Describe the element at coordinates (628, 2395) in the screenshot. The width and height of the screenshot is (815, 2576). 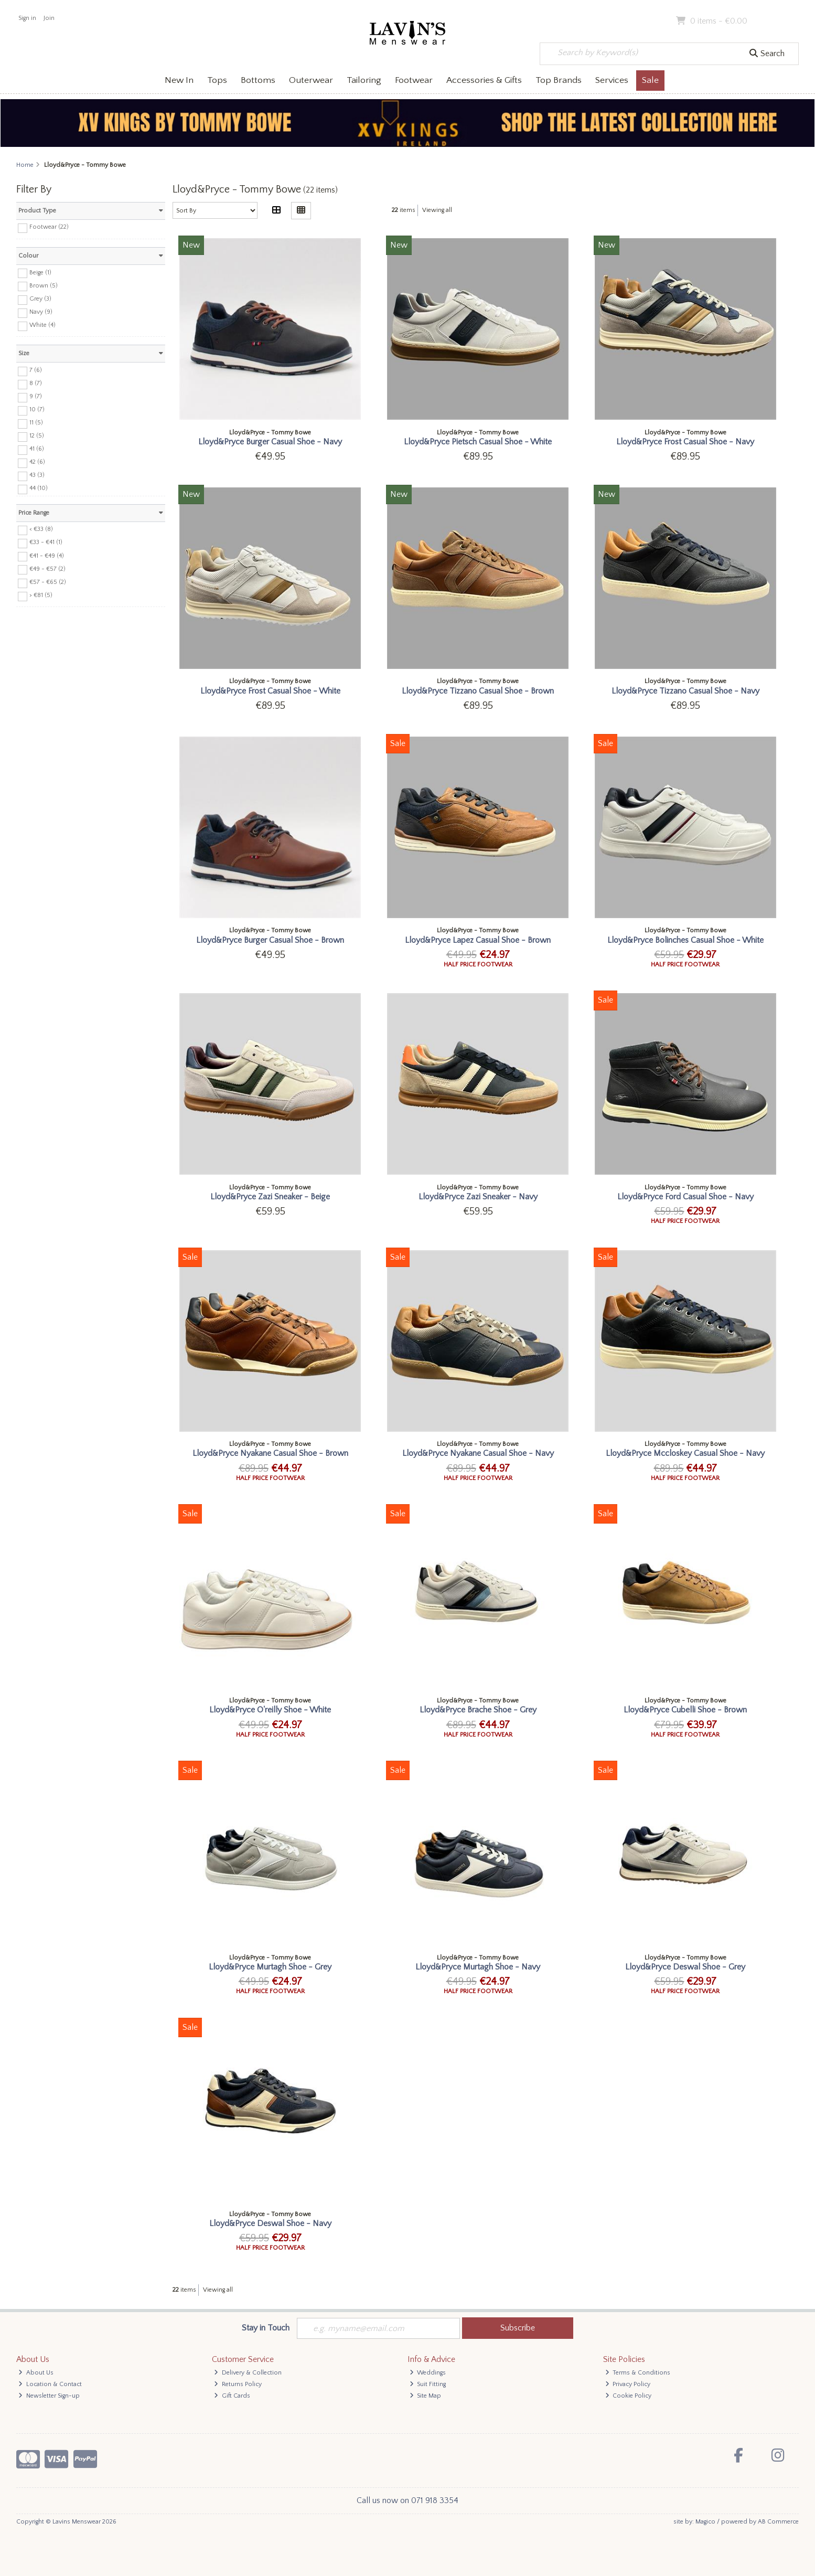
I see `Cookie Policy` at that location.